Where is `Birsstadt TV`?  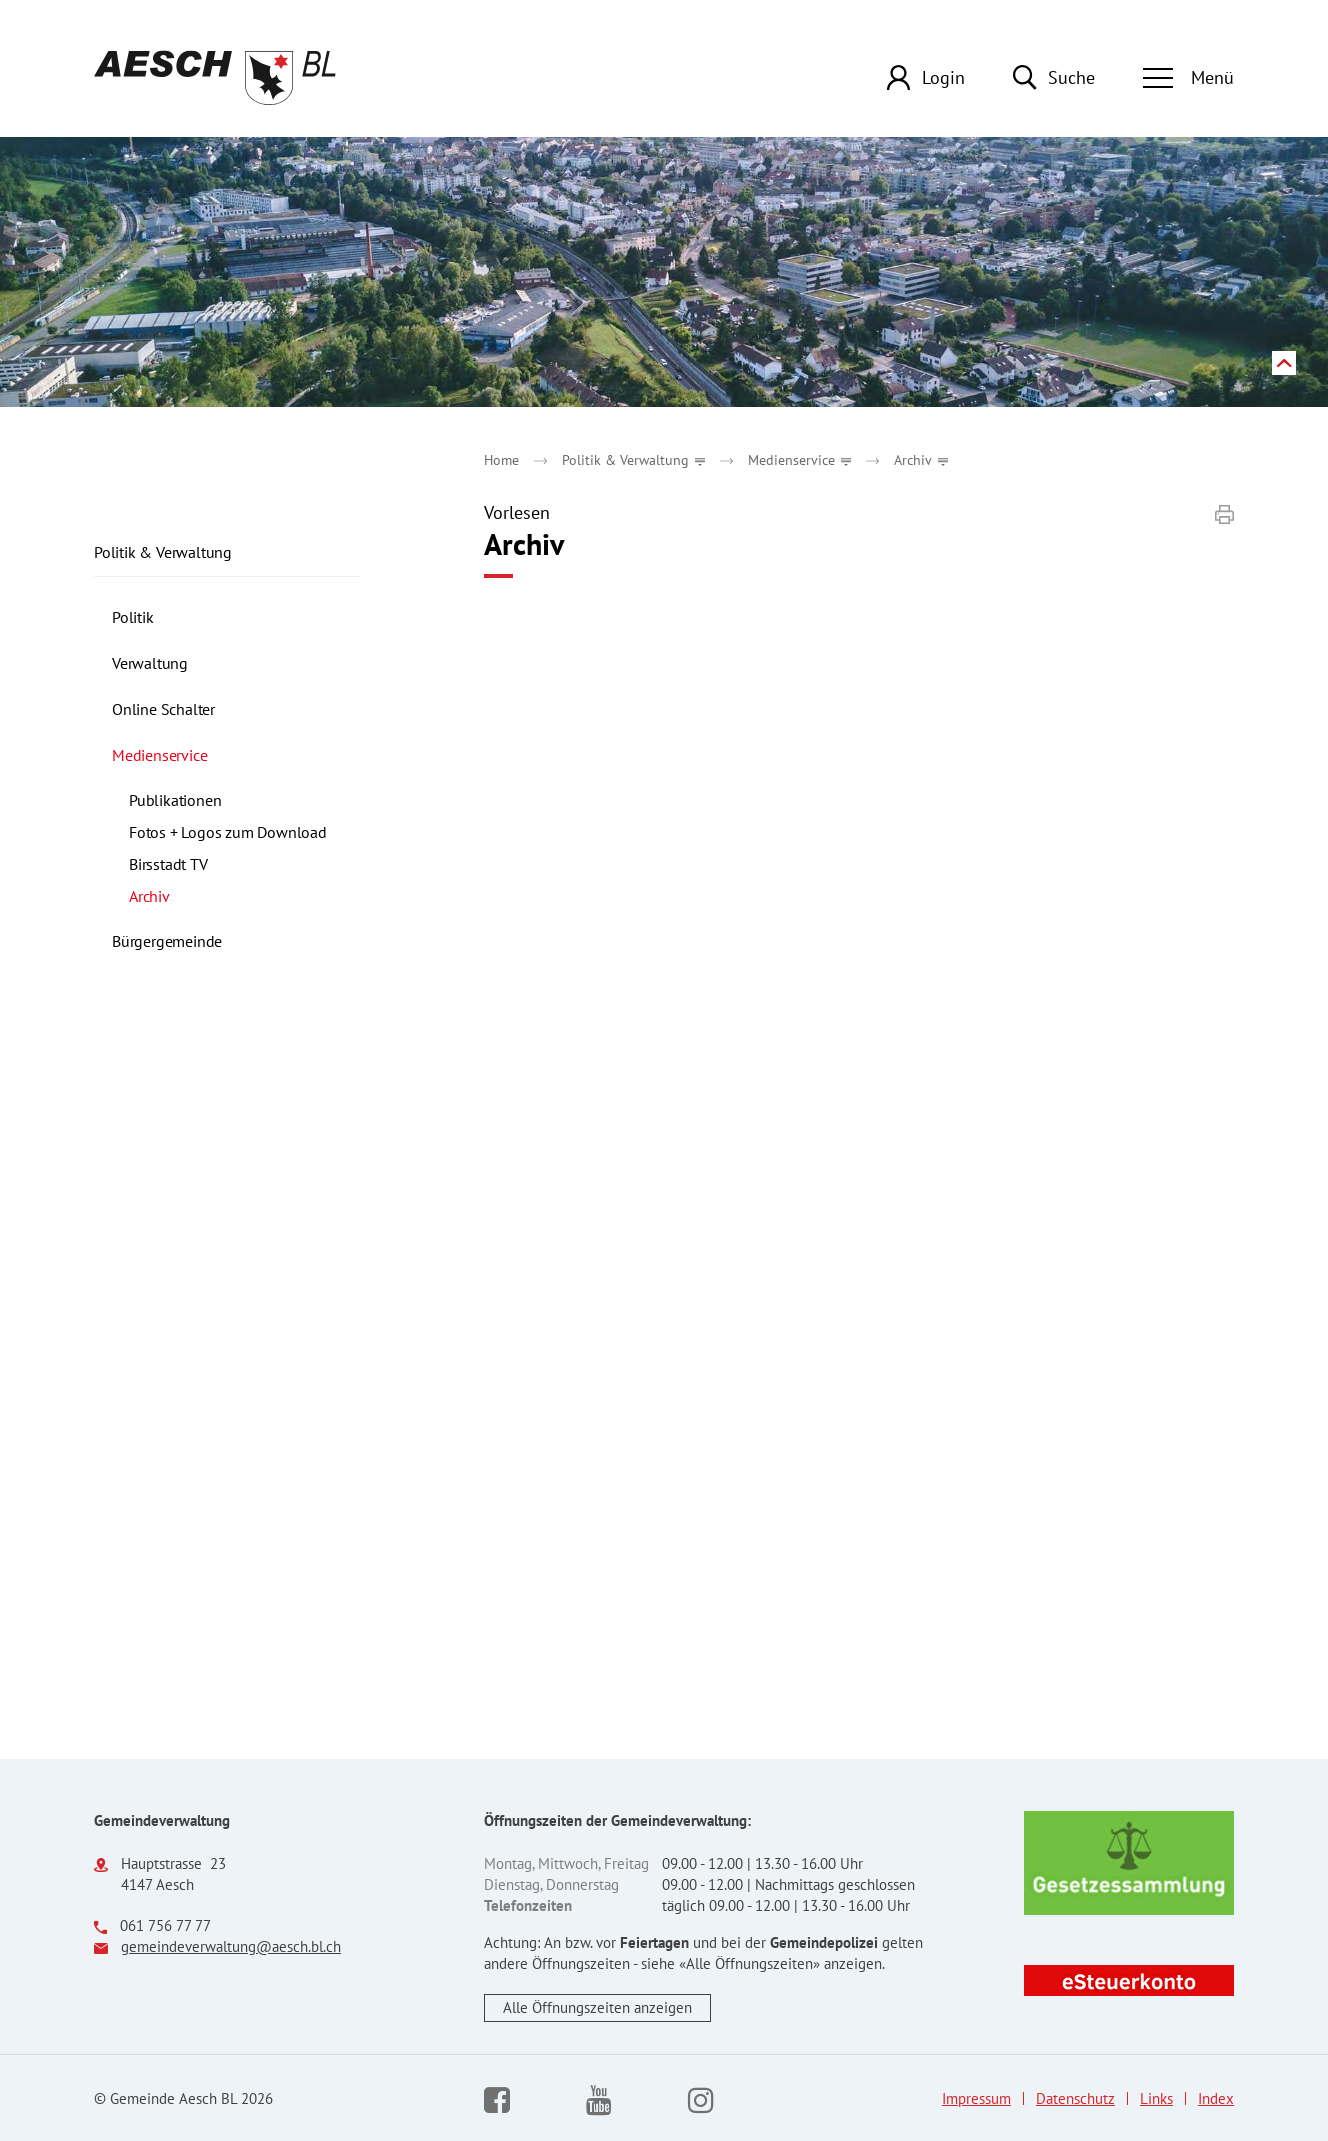
Birsstadt TV is located at coordinates (168, 864).